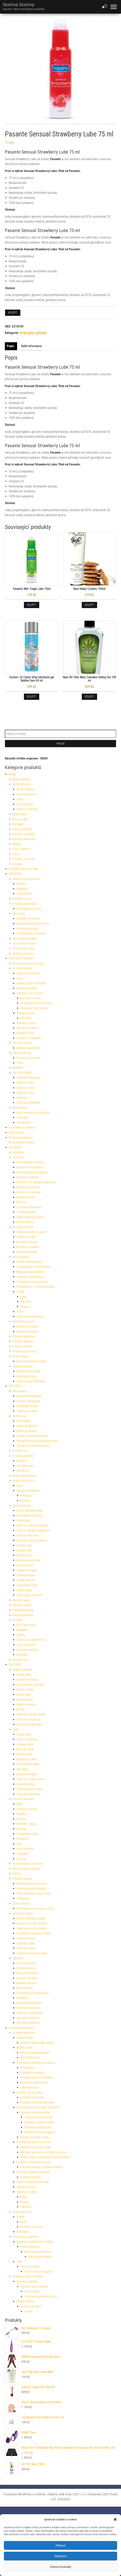 The width and height of the screenshot is (121, 2576). Describe the element at coordinates (28, 1560) in the screenshot. I see `Masturbační krémy` at that location.